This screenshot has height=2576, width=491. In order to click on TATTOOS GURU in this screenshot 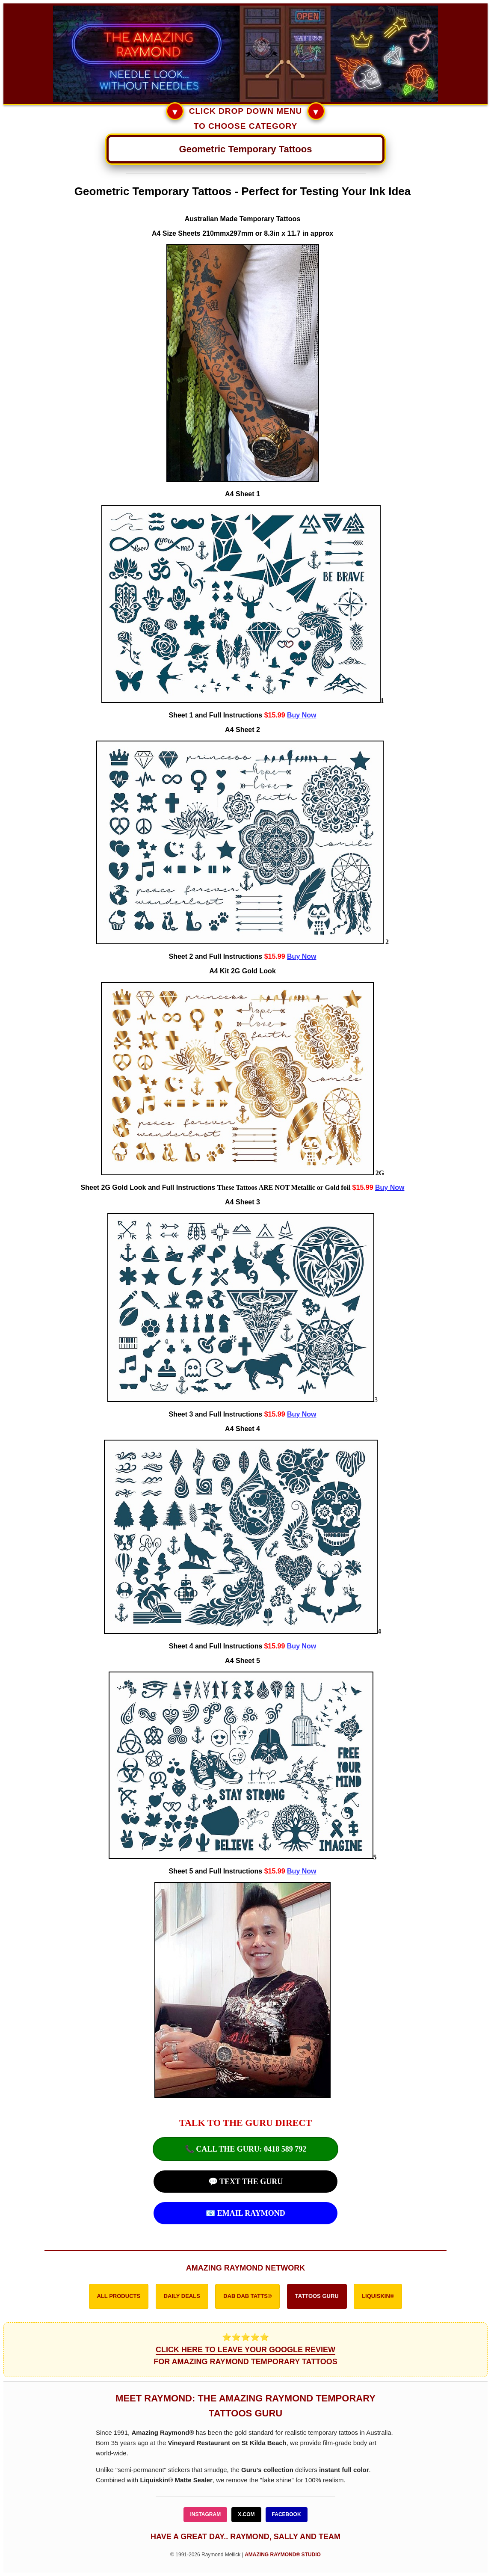, I will do `click(317, 2296)`.